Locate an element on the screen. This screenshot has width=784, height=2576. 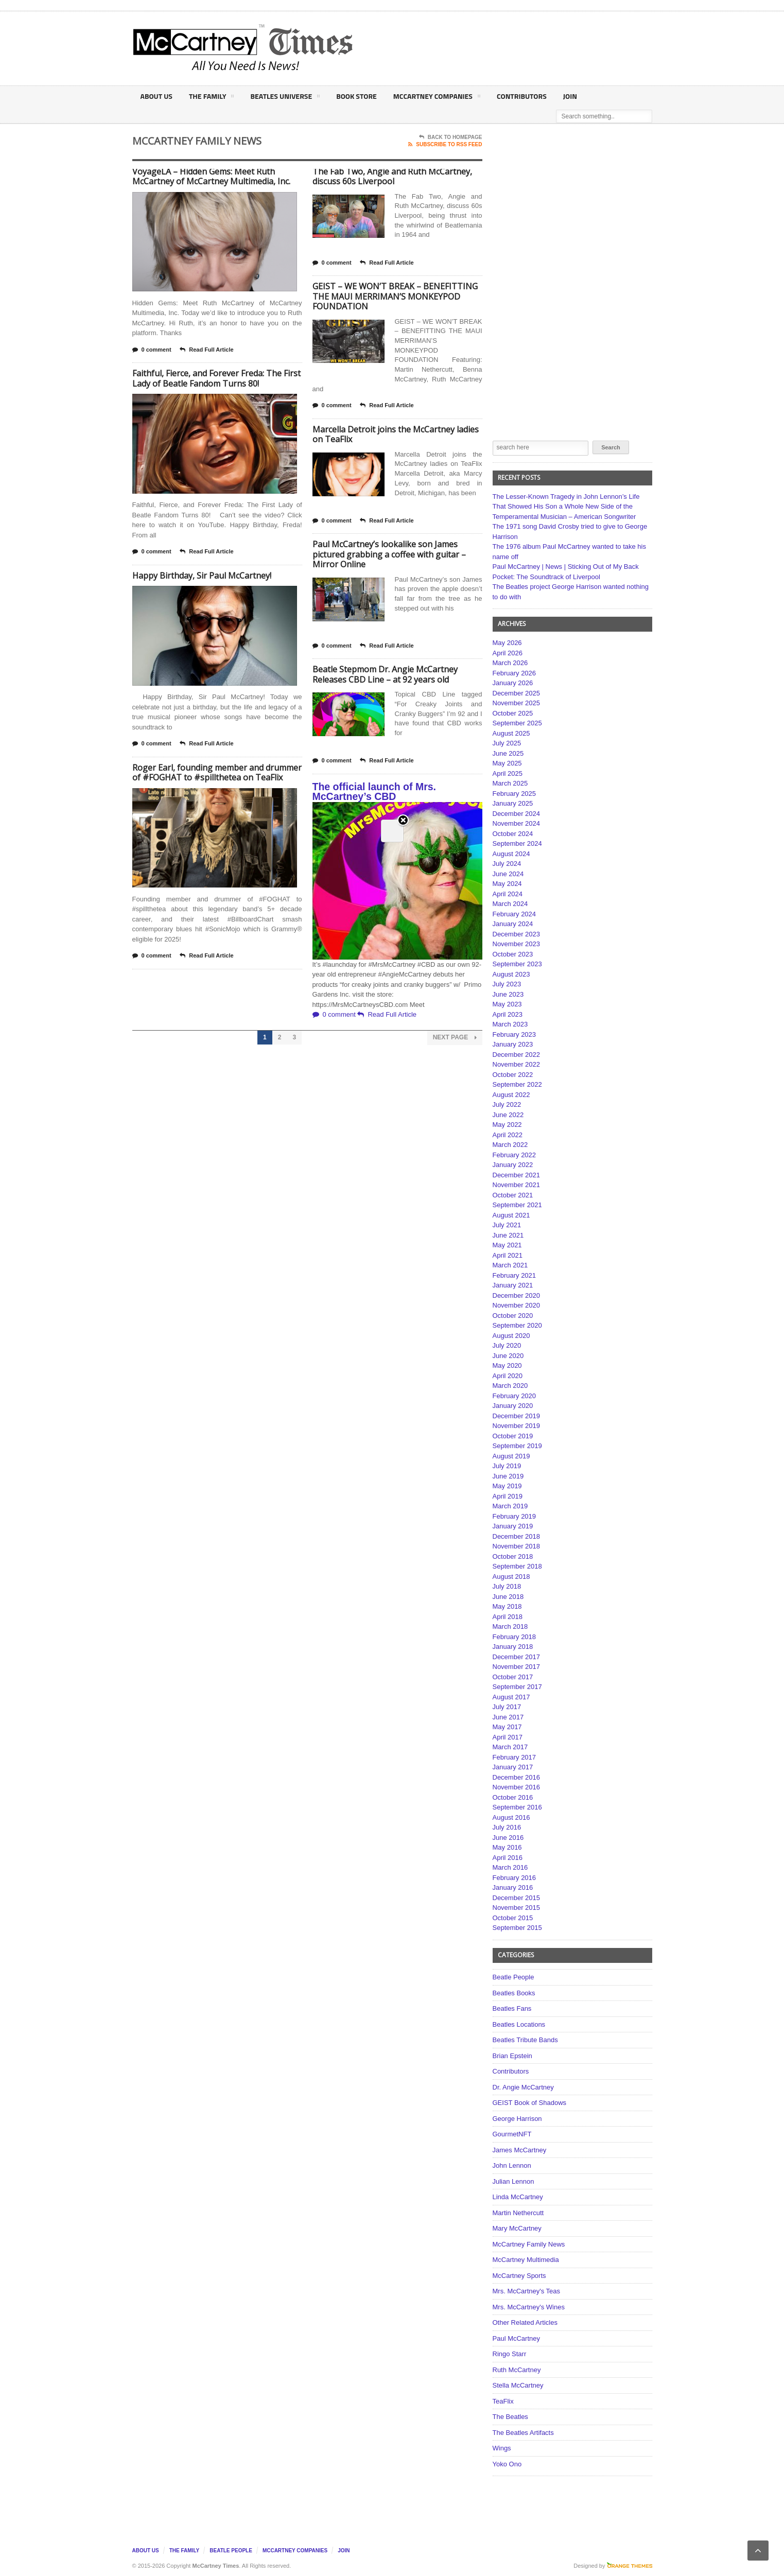
Ringo Starr is located at coordinates (510, 2354).